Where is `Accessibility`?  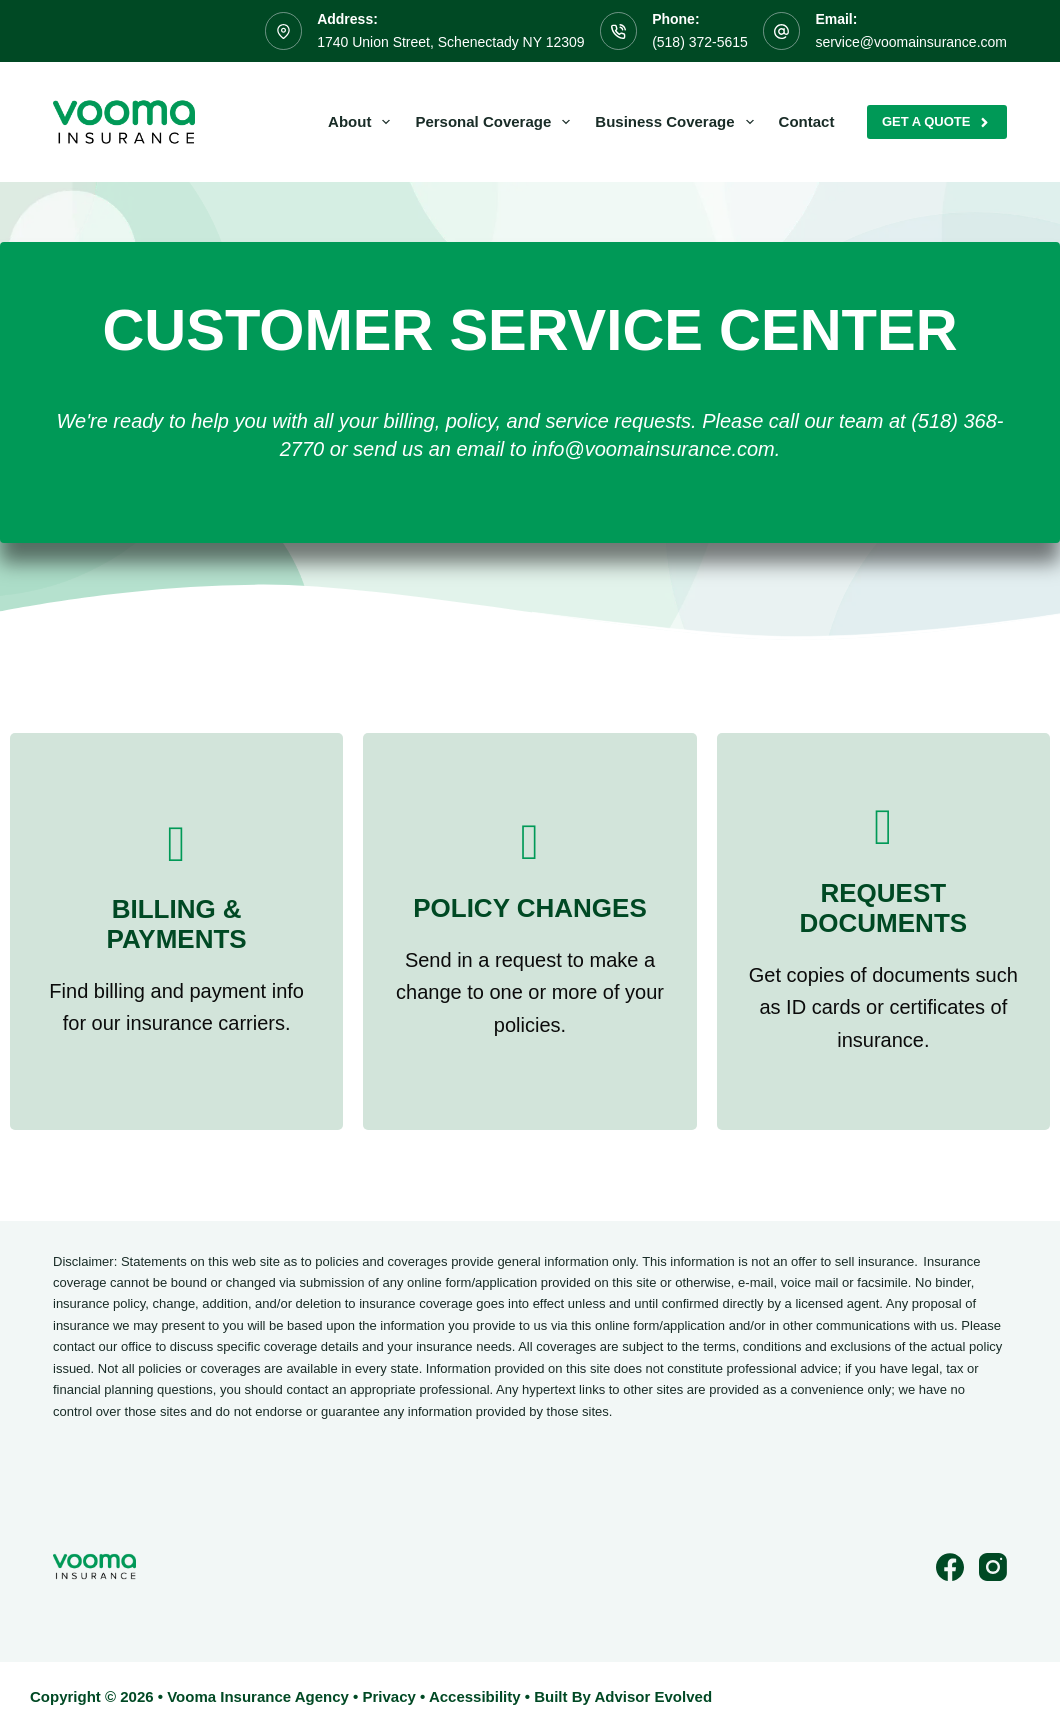 Accessibility is located at coordinates (475, 1696).